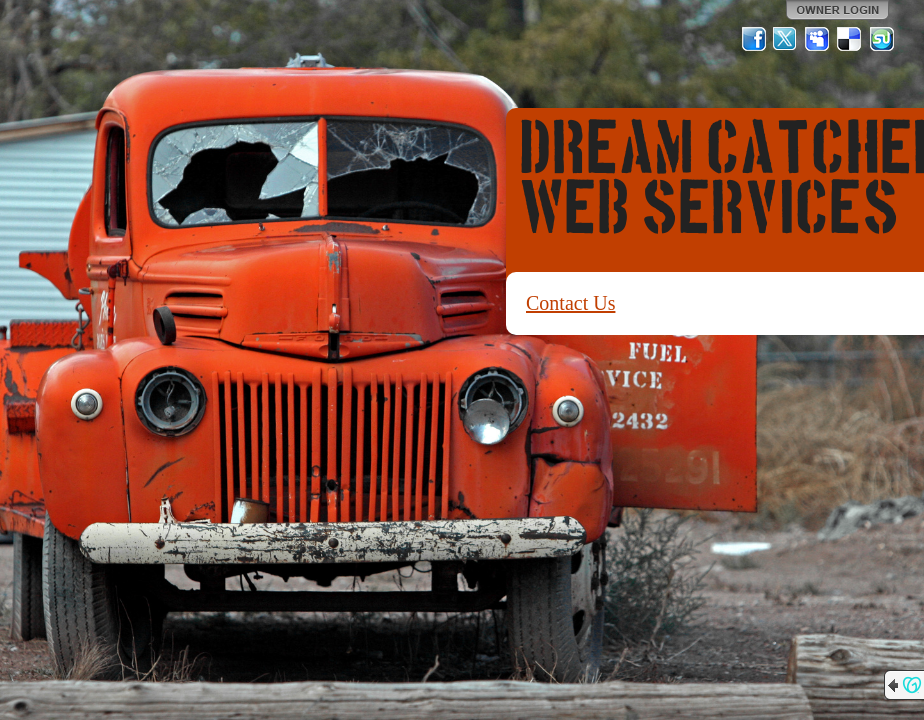 The width and height of the screenshot is (924, 720). What do you see at coordinates (882, 39) in the screenshot?
I see `StumbleUpon` at bounding box center [882, 39].